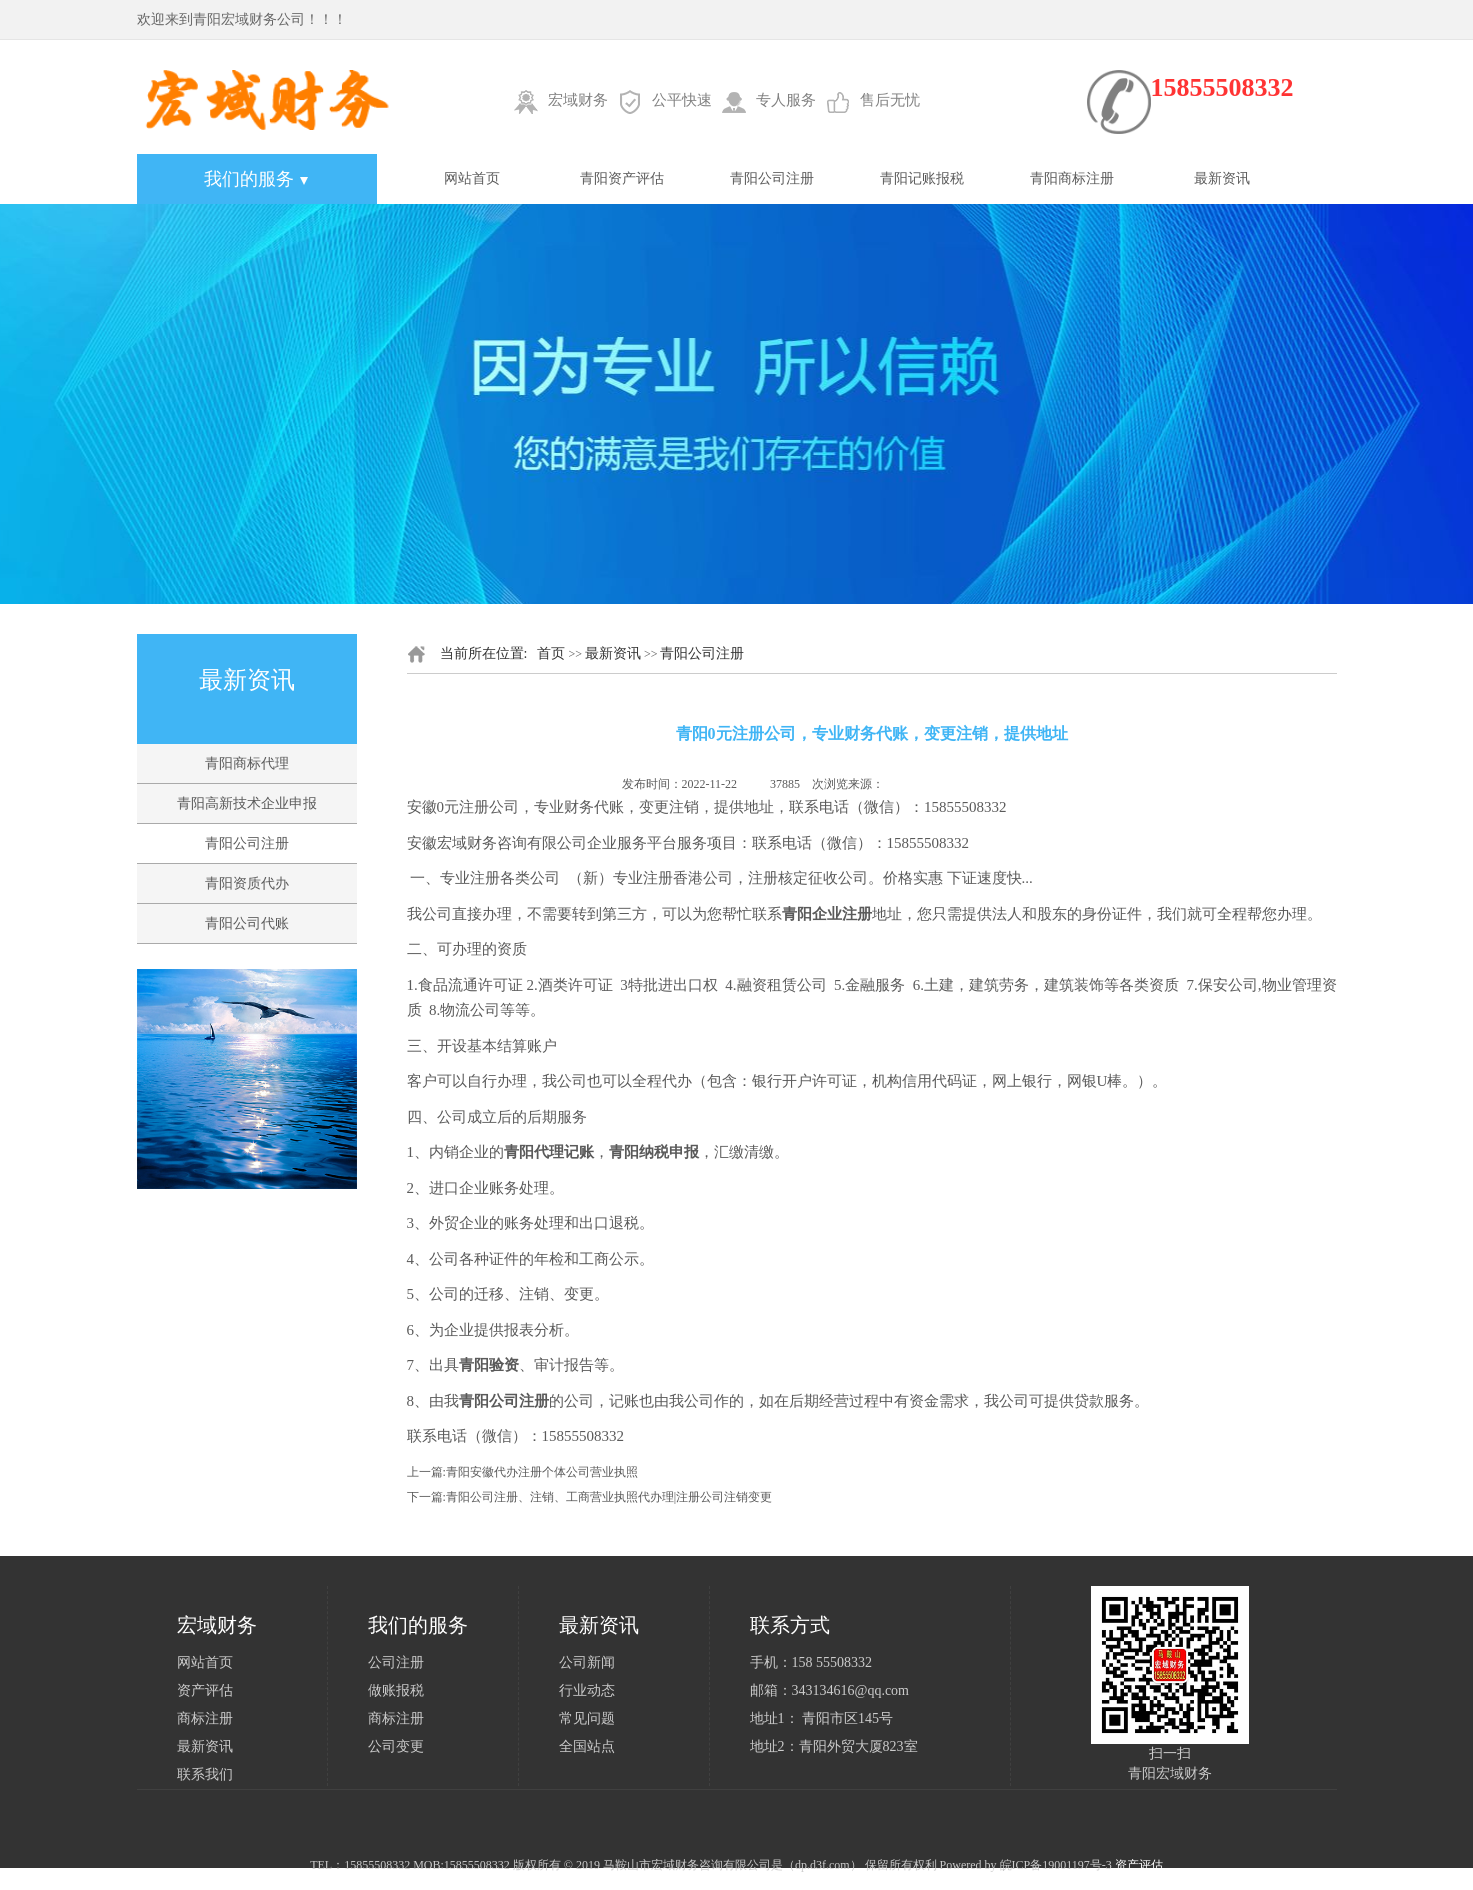 The image size is (1473, 1890). Describe the element at coordinates (1072, 178) in the screenshot. I see `青阳商标注册` at that location.